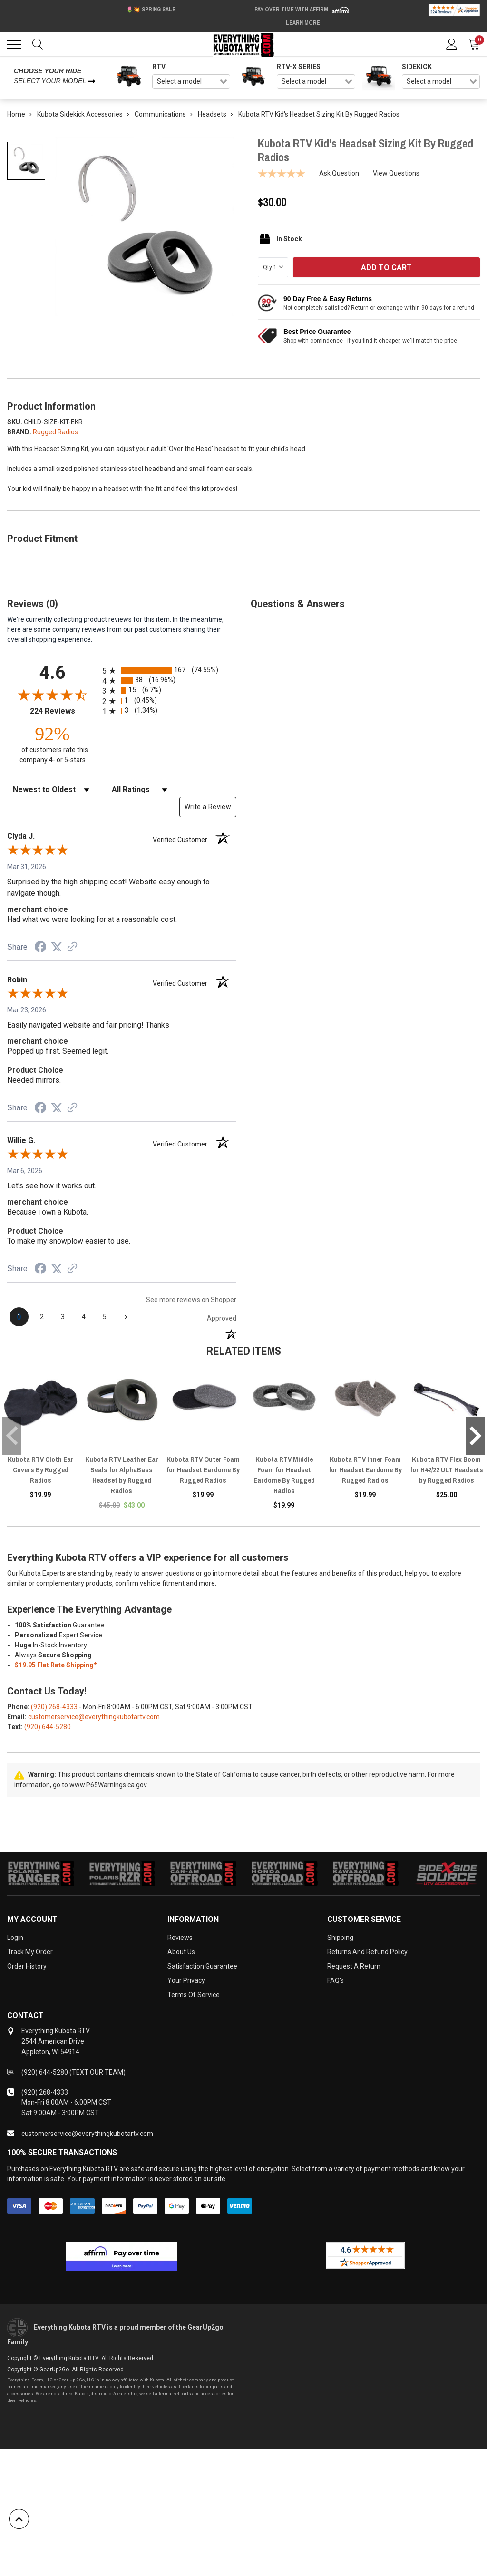 This screenshot has width=487, height=2576. Describe the element at coordinates (193, 1994) in the screenshot. I see `Terms of Service` at that location.